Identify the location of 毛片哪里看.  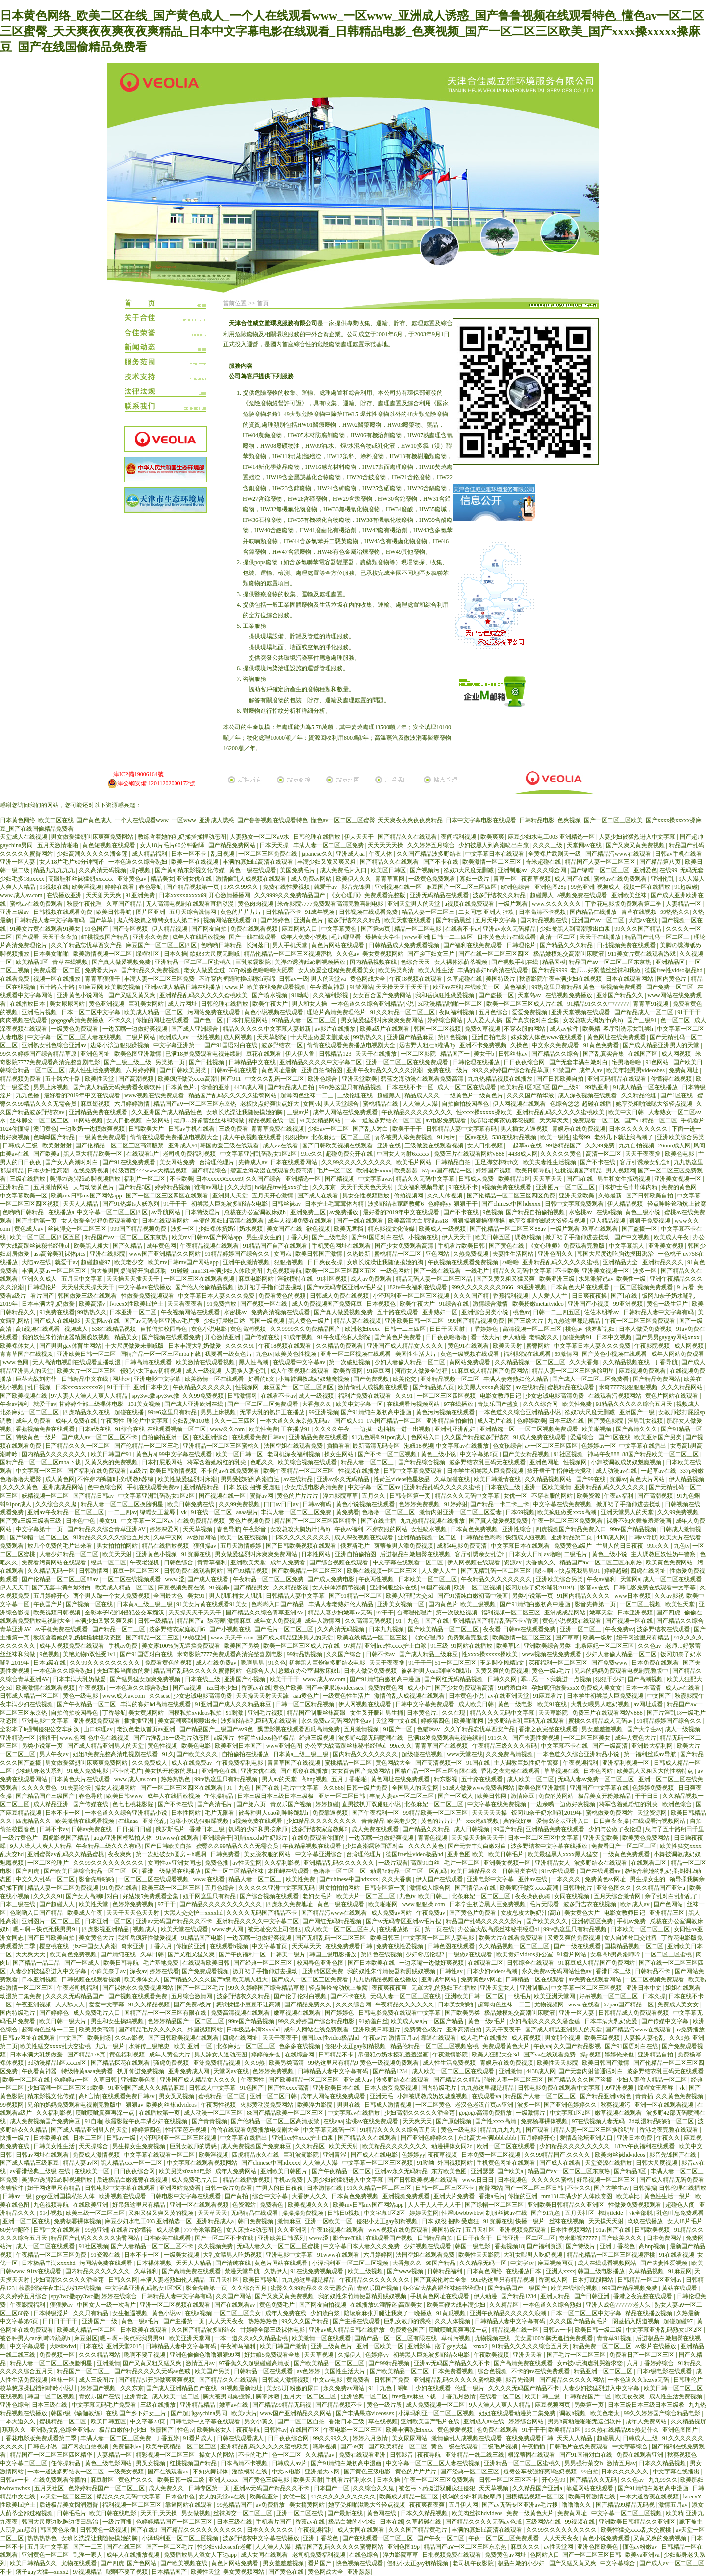
(346, 937).